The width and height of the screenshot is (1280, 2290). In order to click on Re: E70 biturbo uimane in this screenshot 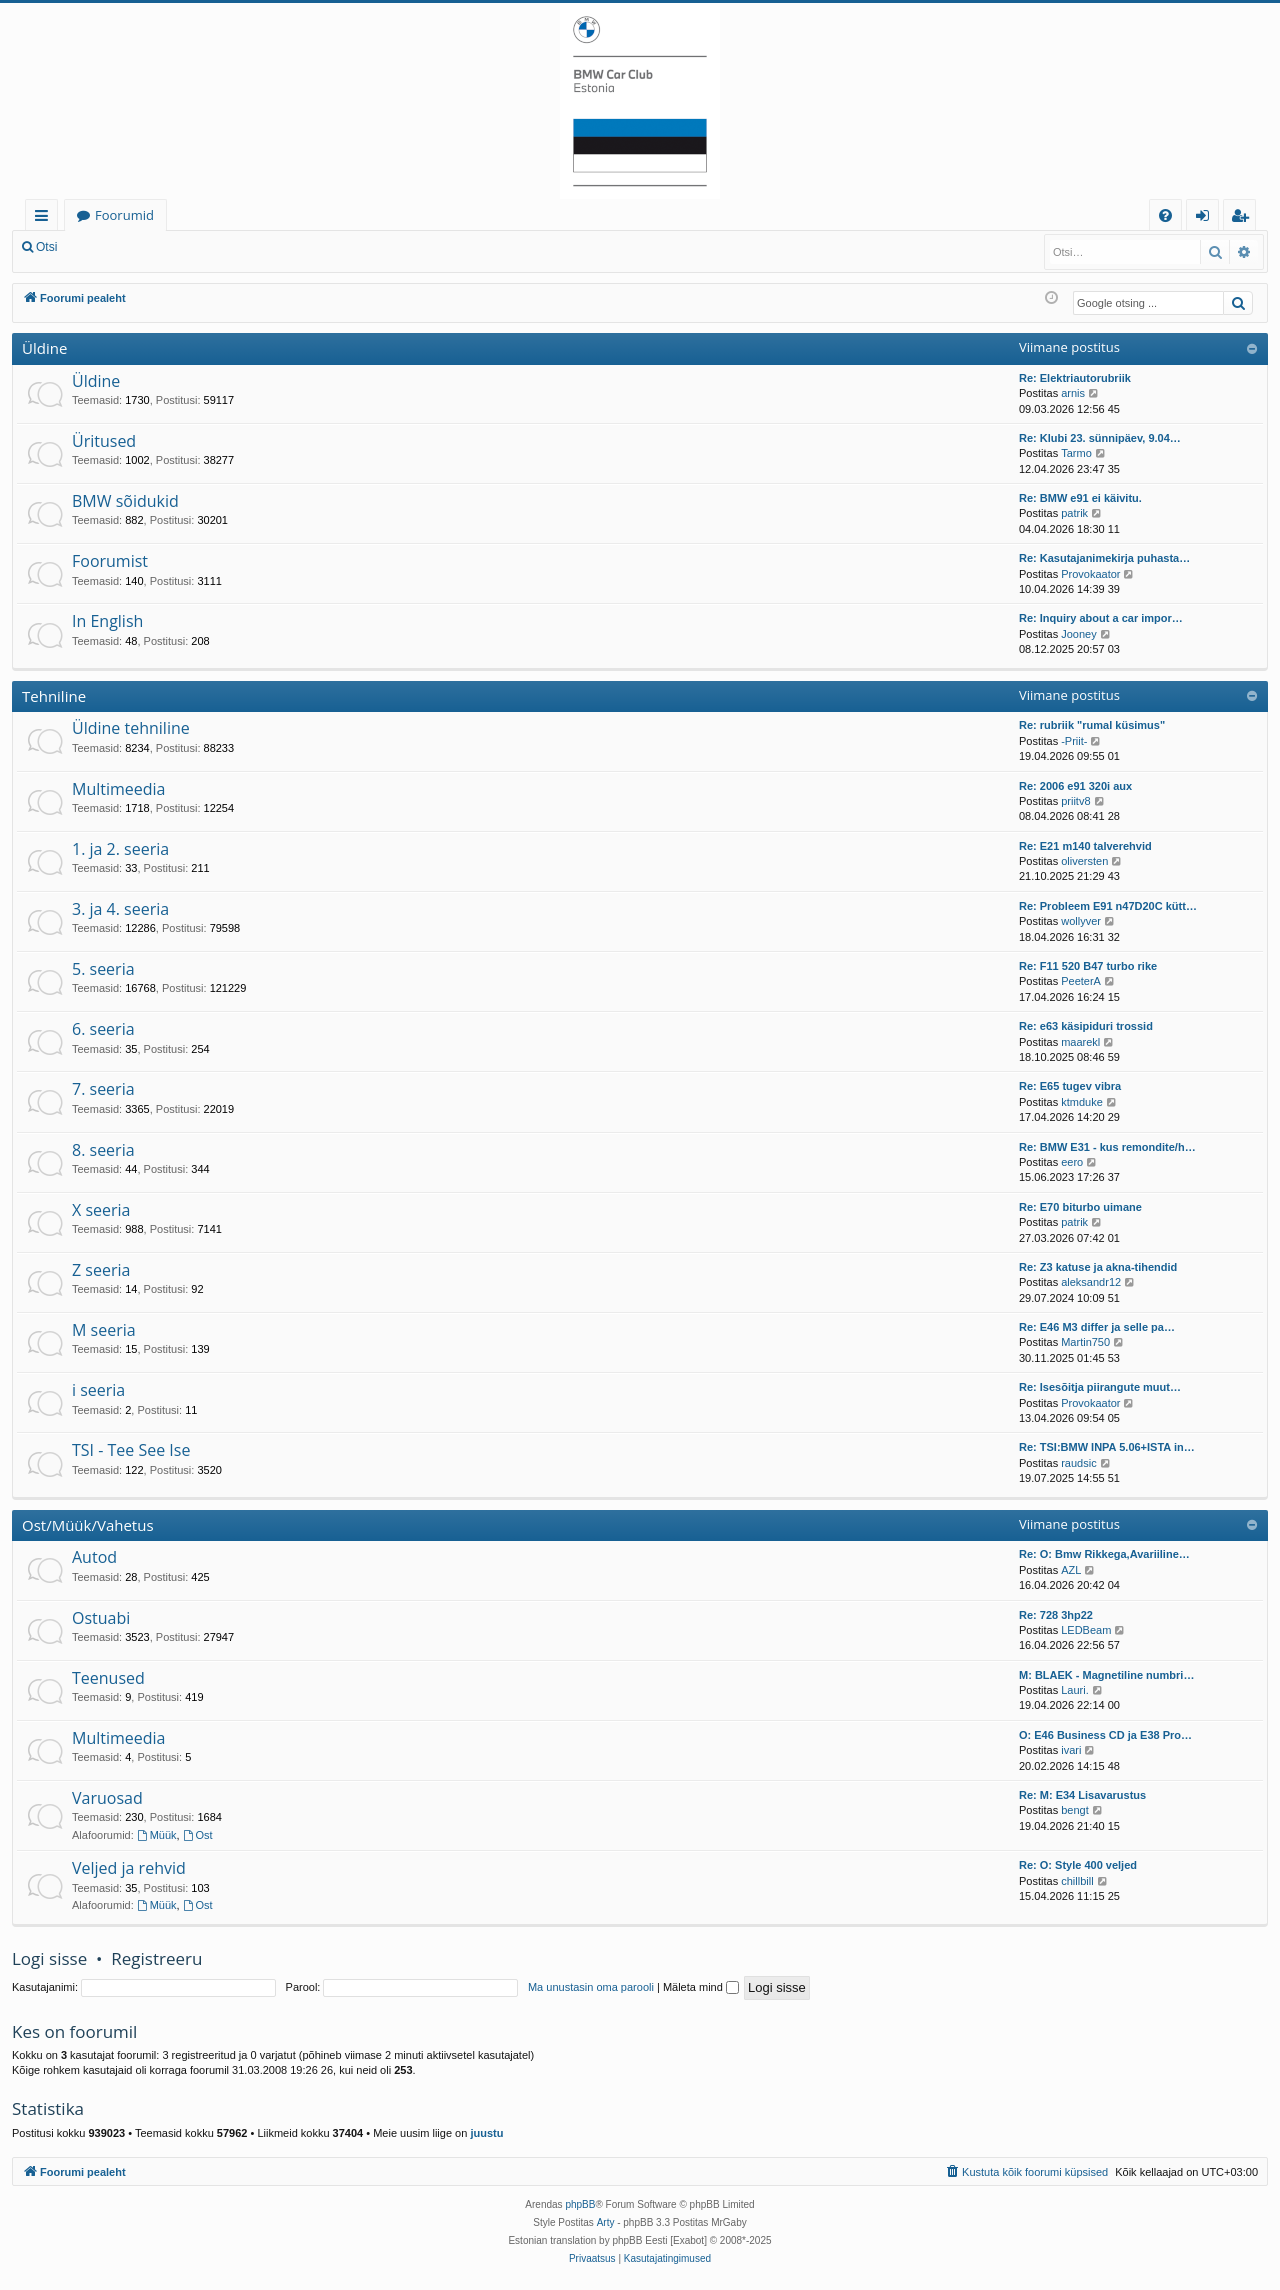, I will do `click(1080, 1207)`.